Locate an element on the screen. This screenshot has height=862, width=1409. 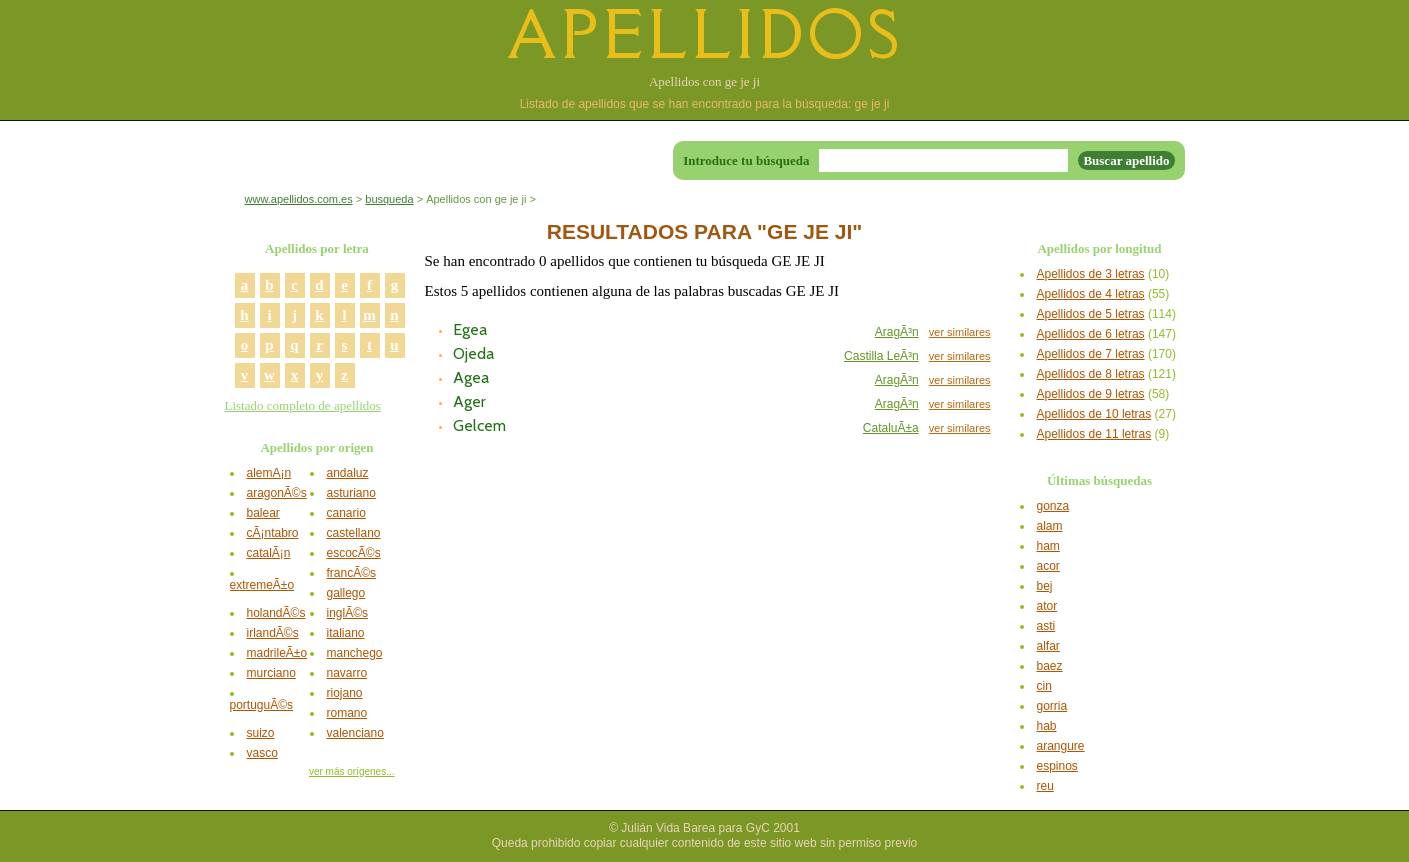
balear is located at coordinates (263, 513).